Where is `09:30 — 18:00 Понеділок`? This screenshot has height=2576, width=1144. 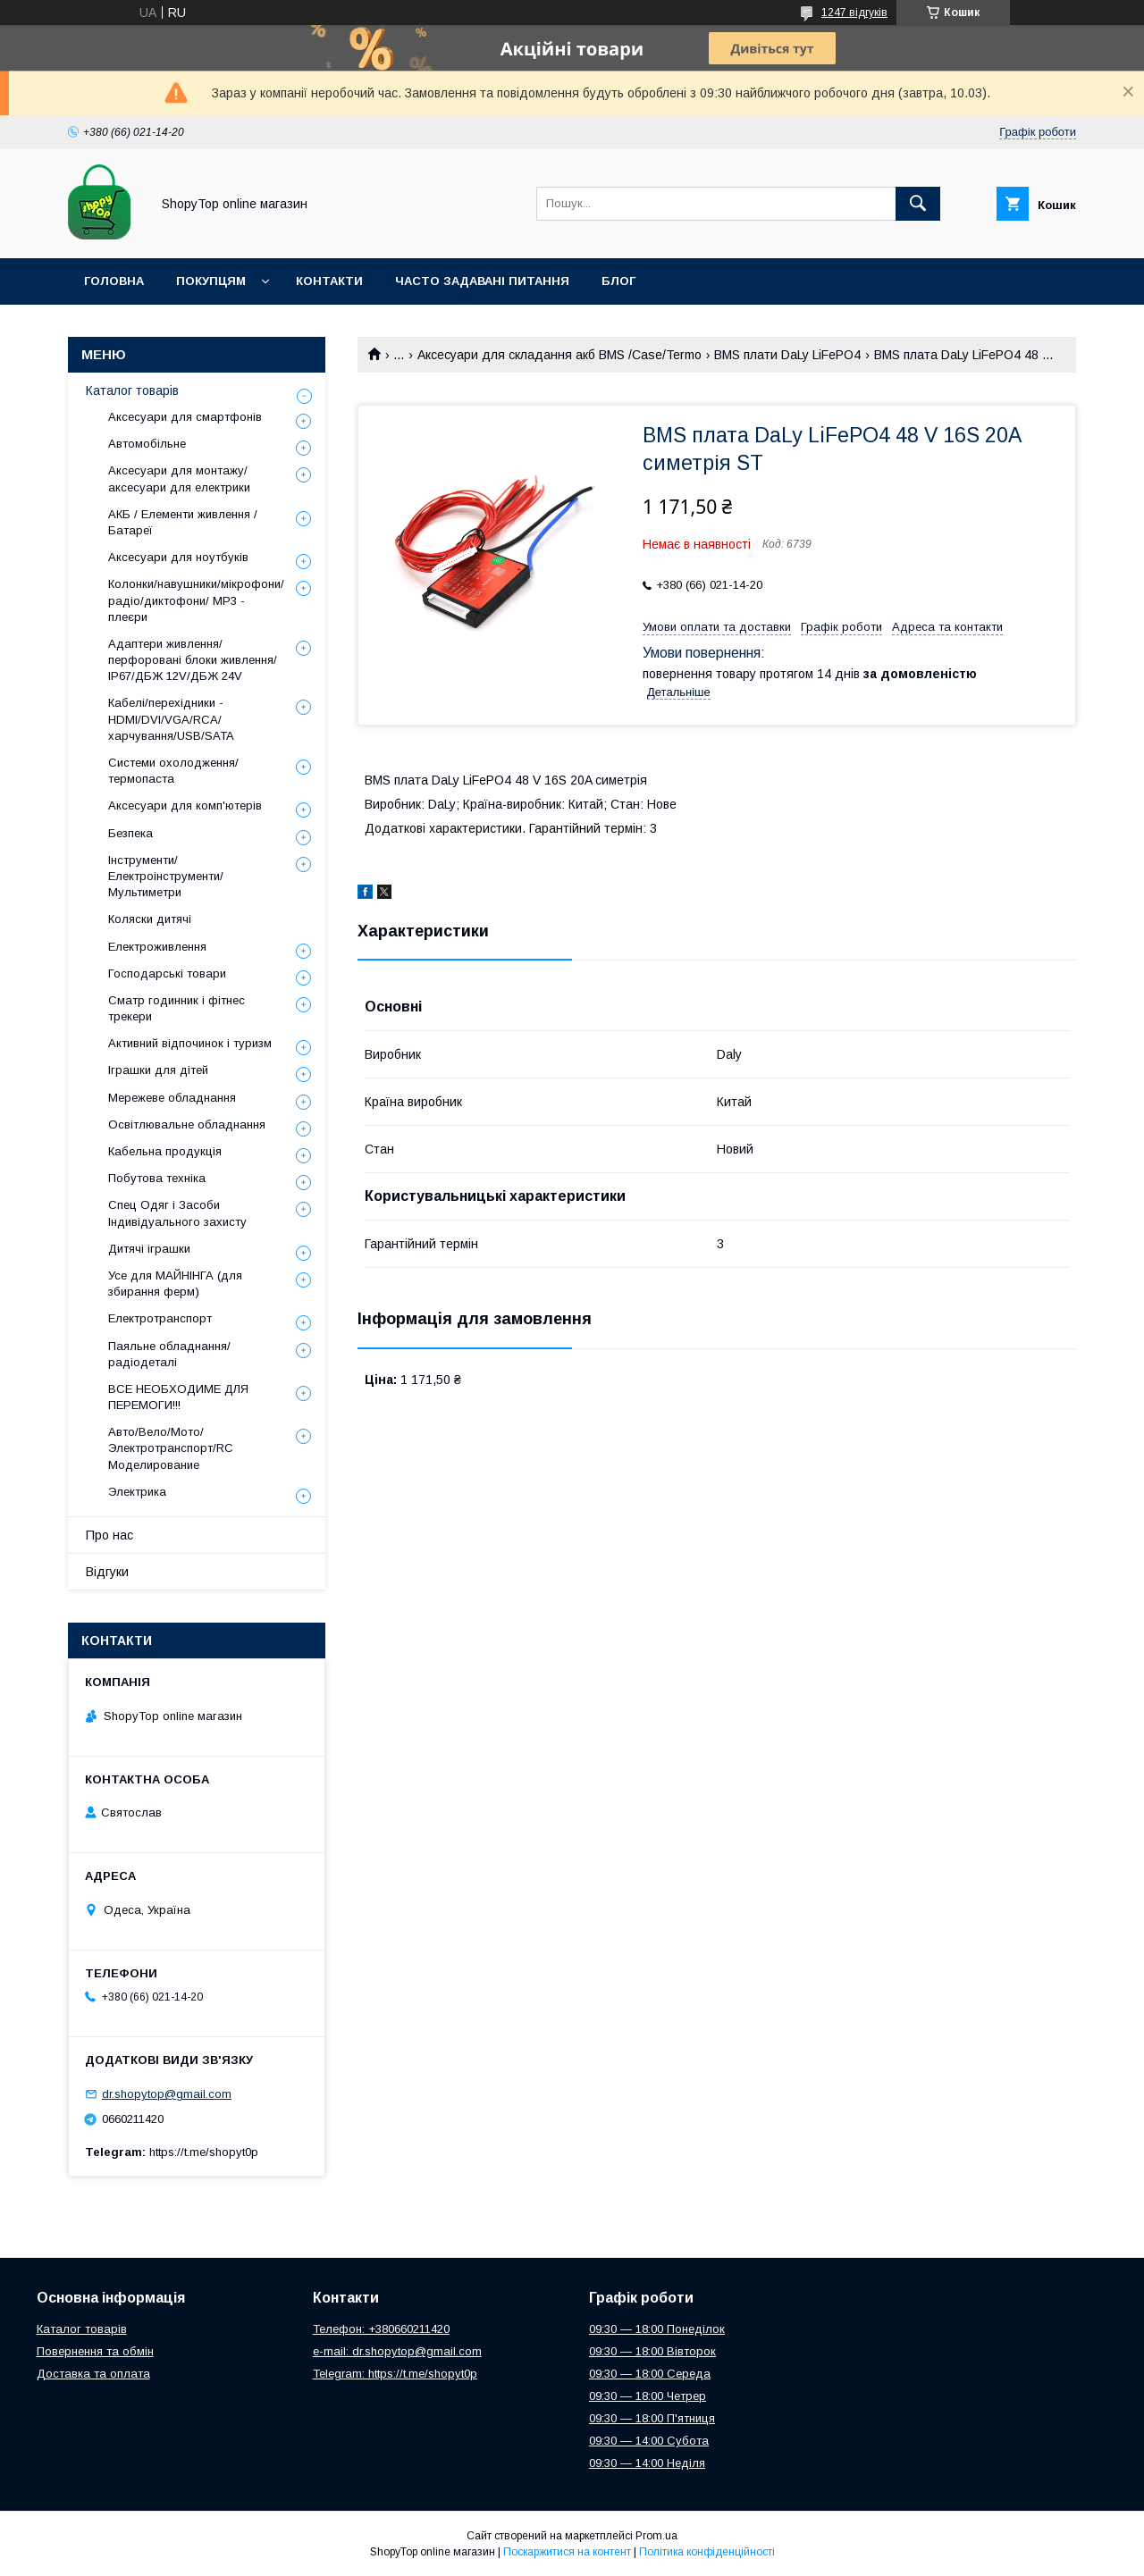 09:30 — 18:00 Понеділок is located at coordinates (657, 2329).